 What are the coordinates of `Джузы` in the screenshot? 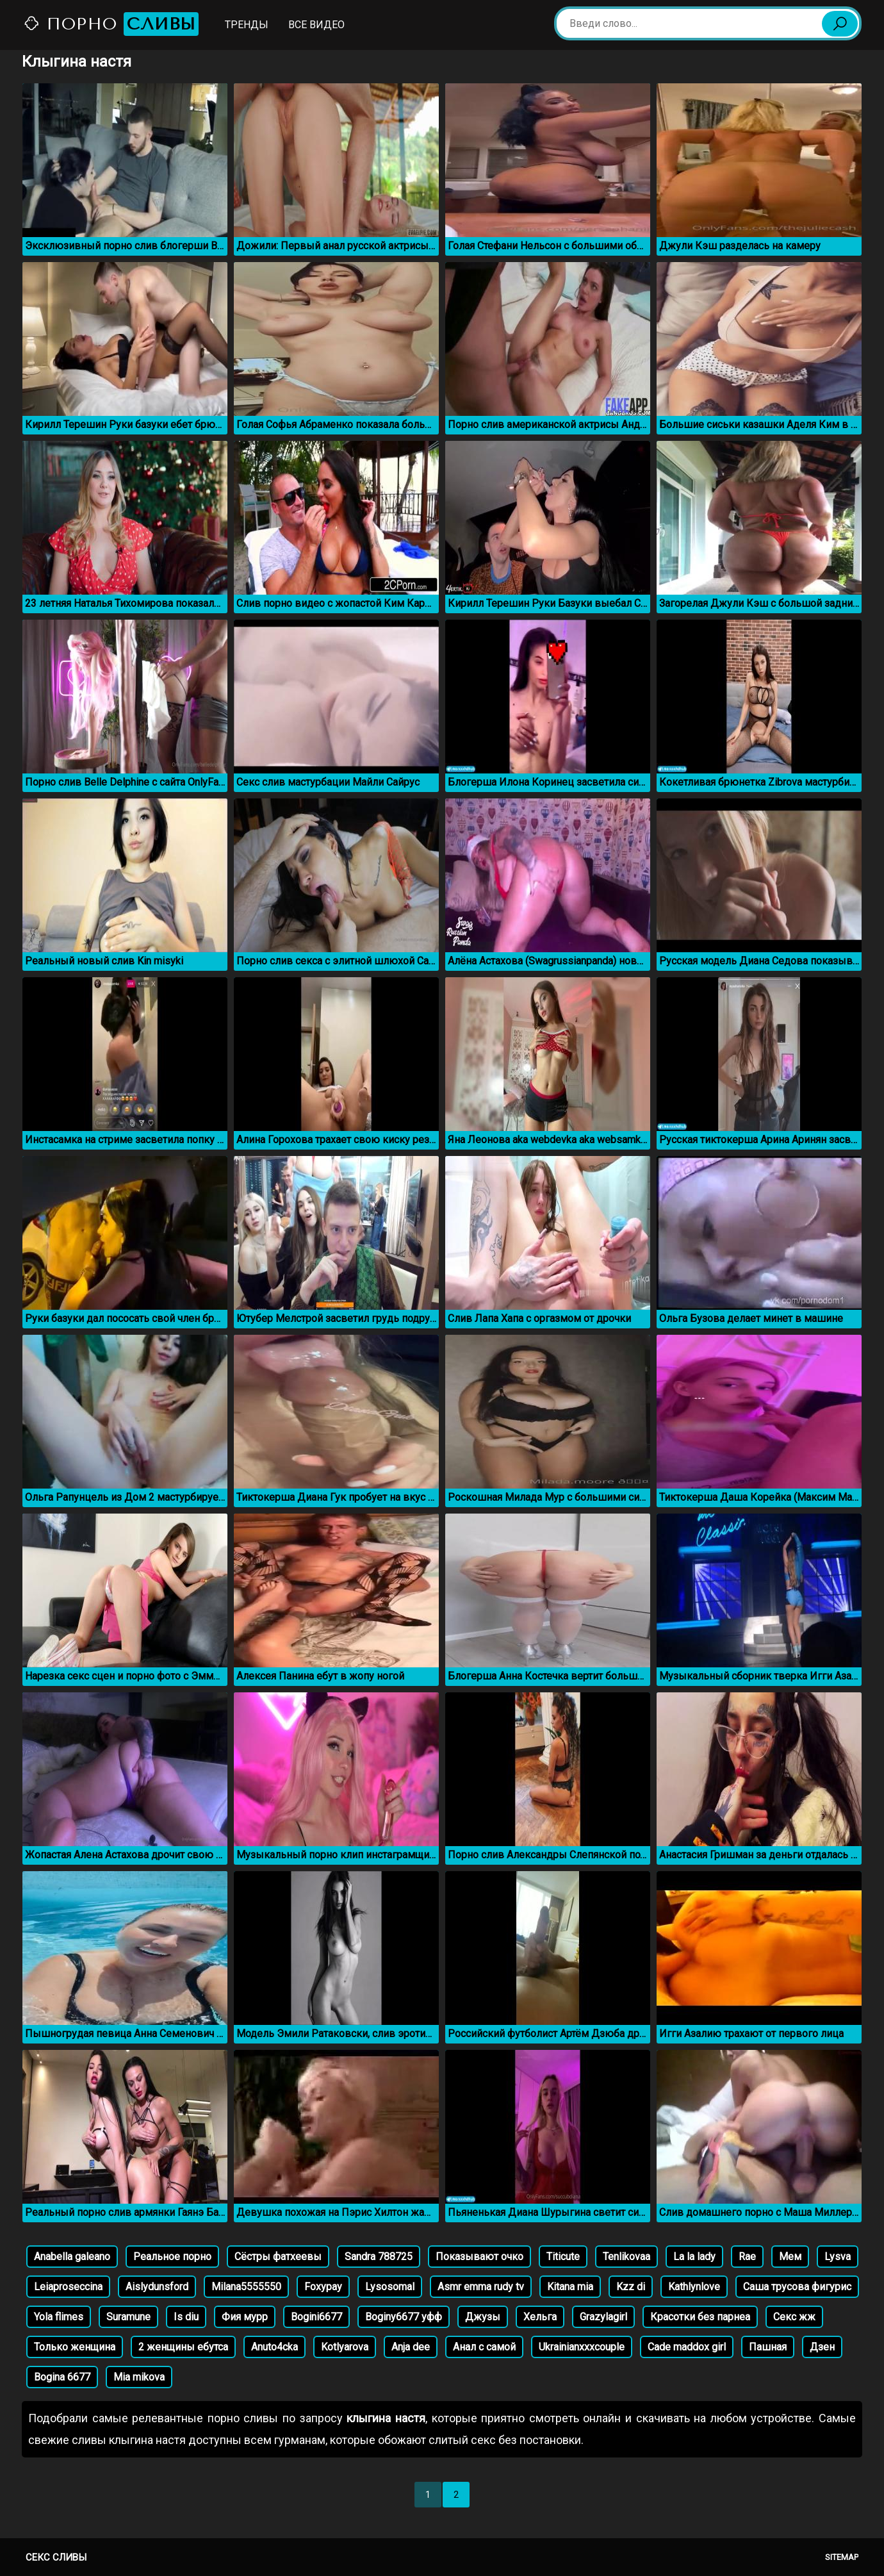 It's located at (482, 2317).